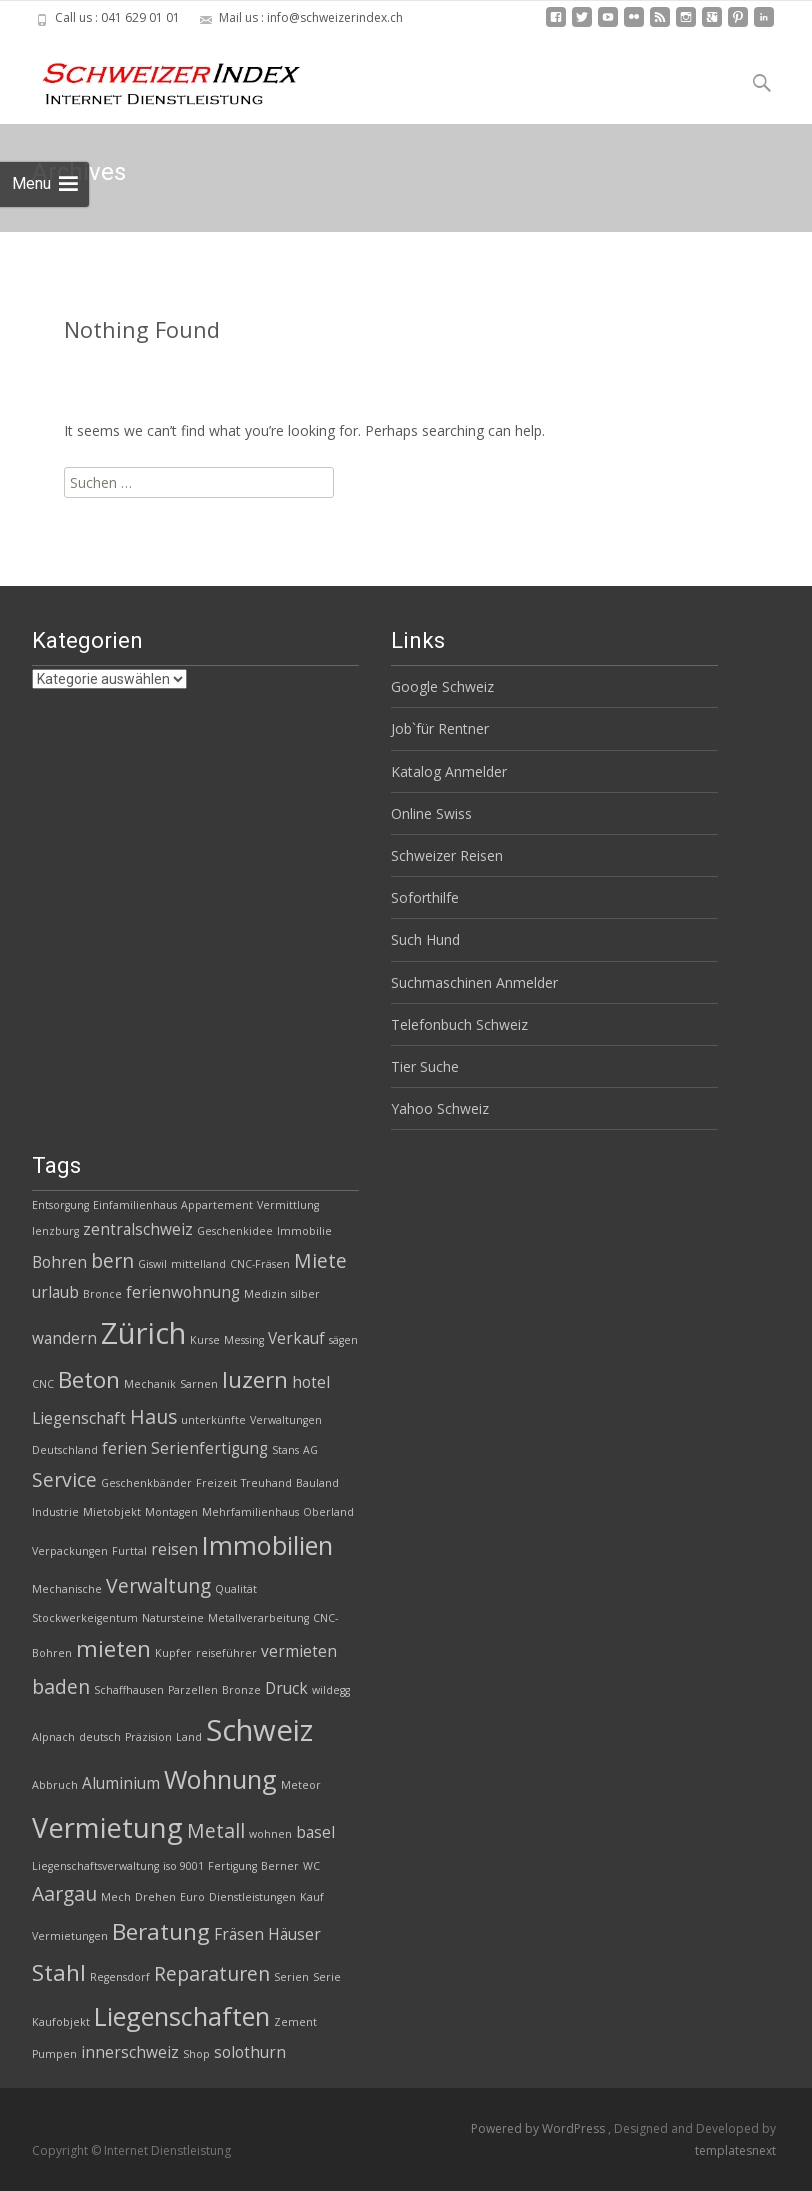  I want to click on Fertigung [Fertigung (2 Einträge)], so click(232, 1866).